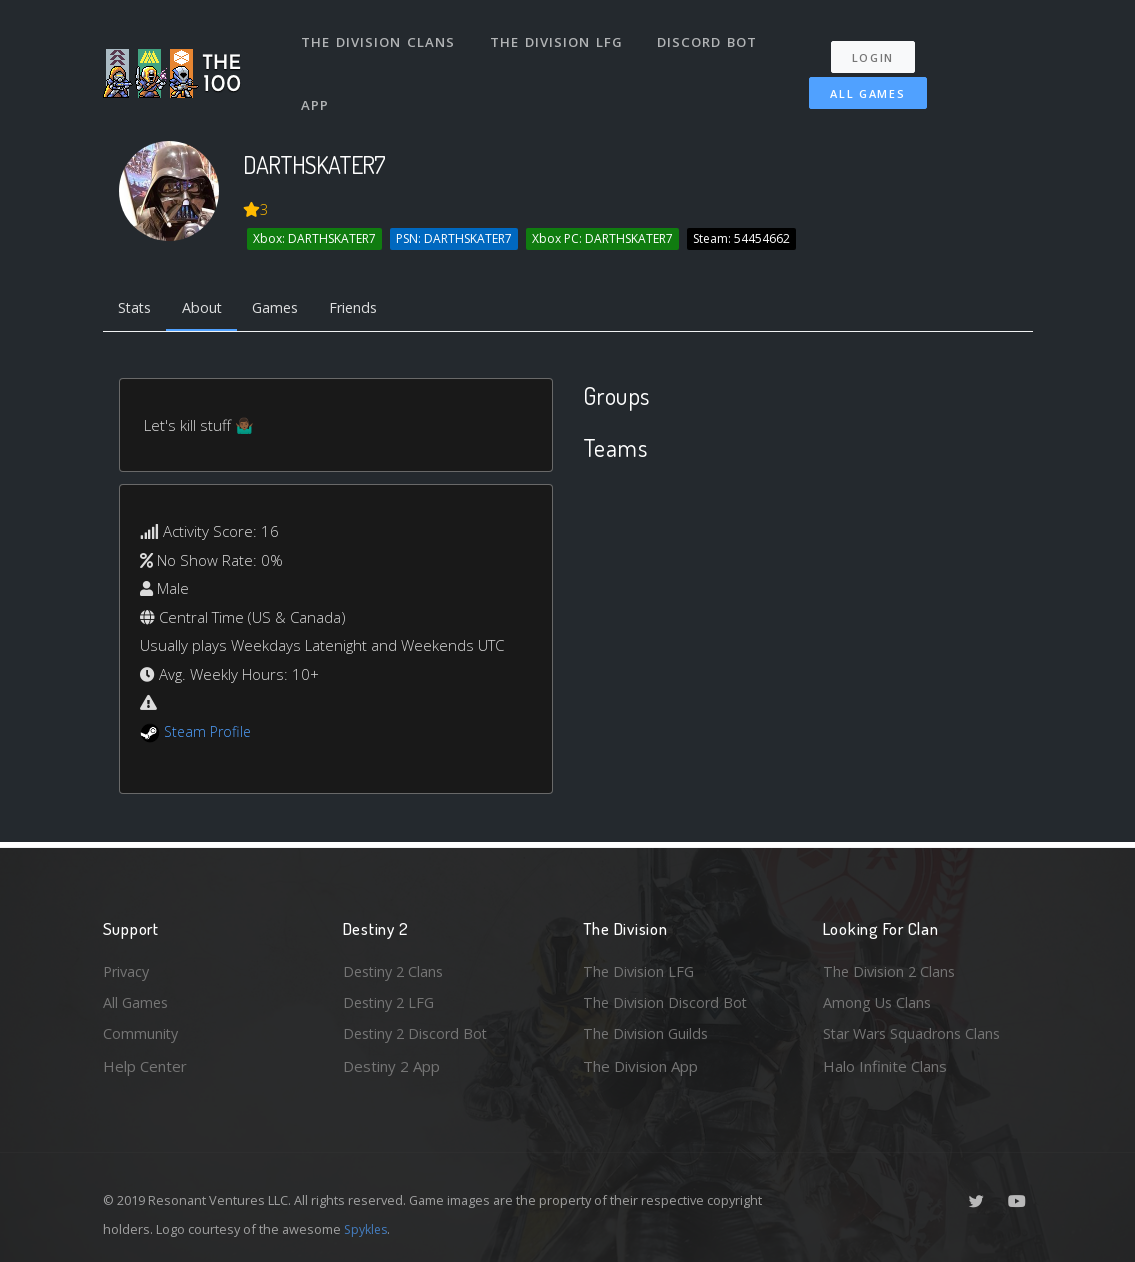  What do you see at coordinates (128, 968) in the screenshot?
I see `Privacy` at bounding box center [128, 968].